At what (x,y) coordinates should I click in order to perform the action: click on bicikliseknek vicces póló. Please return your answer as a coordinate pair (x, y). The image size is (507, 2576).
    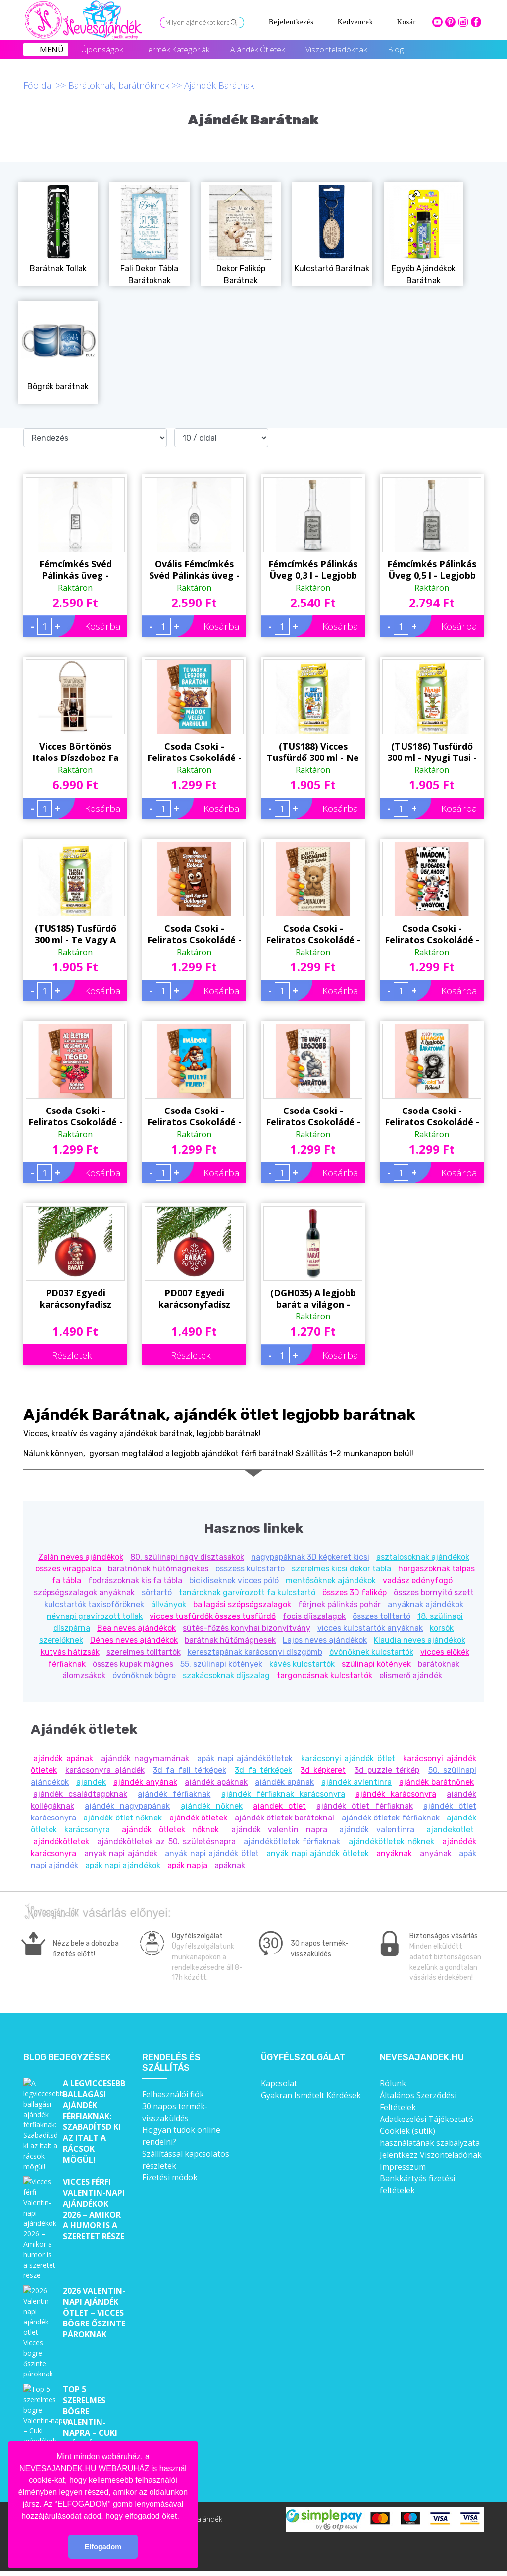
    Looking at the image, I should click on (234, 1580).